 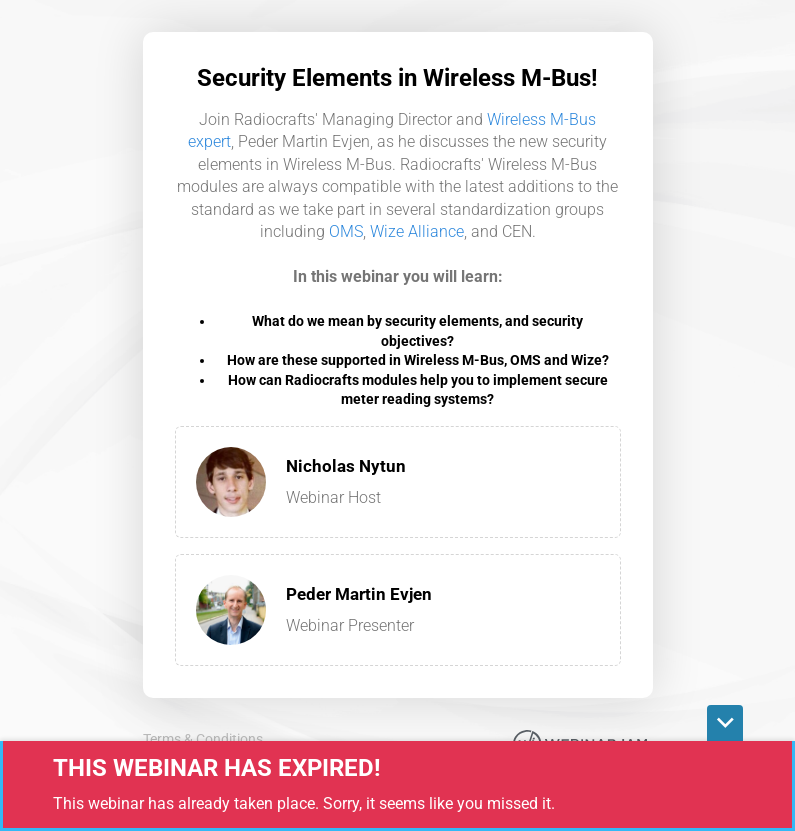 What do you see at coordinates (346, 231) in the screenshot?
I see `OMS` at bounding box center [346, 231].